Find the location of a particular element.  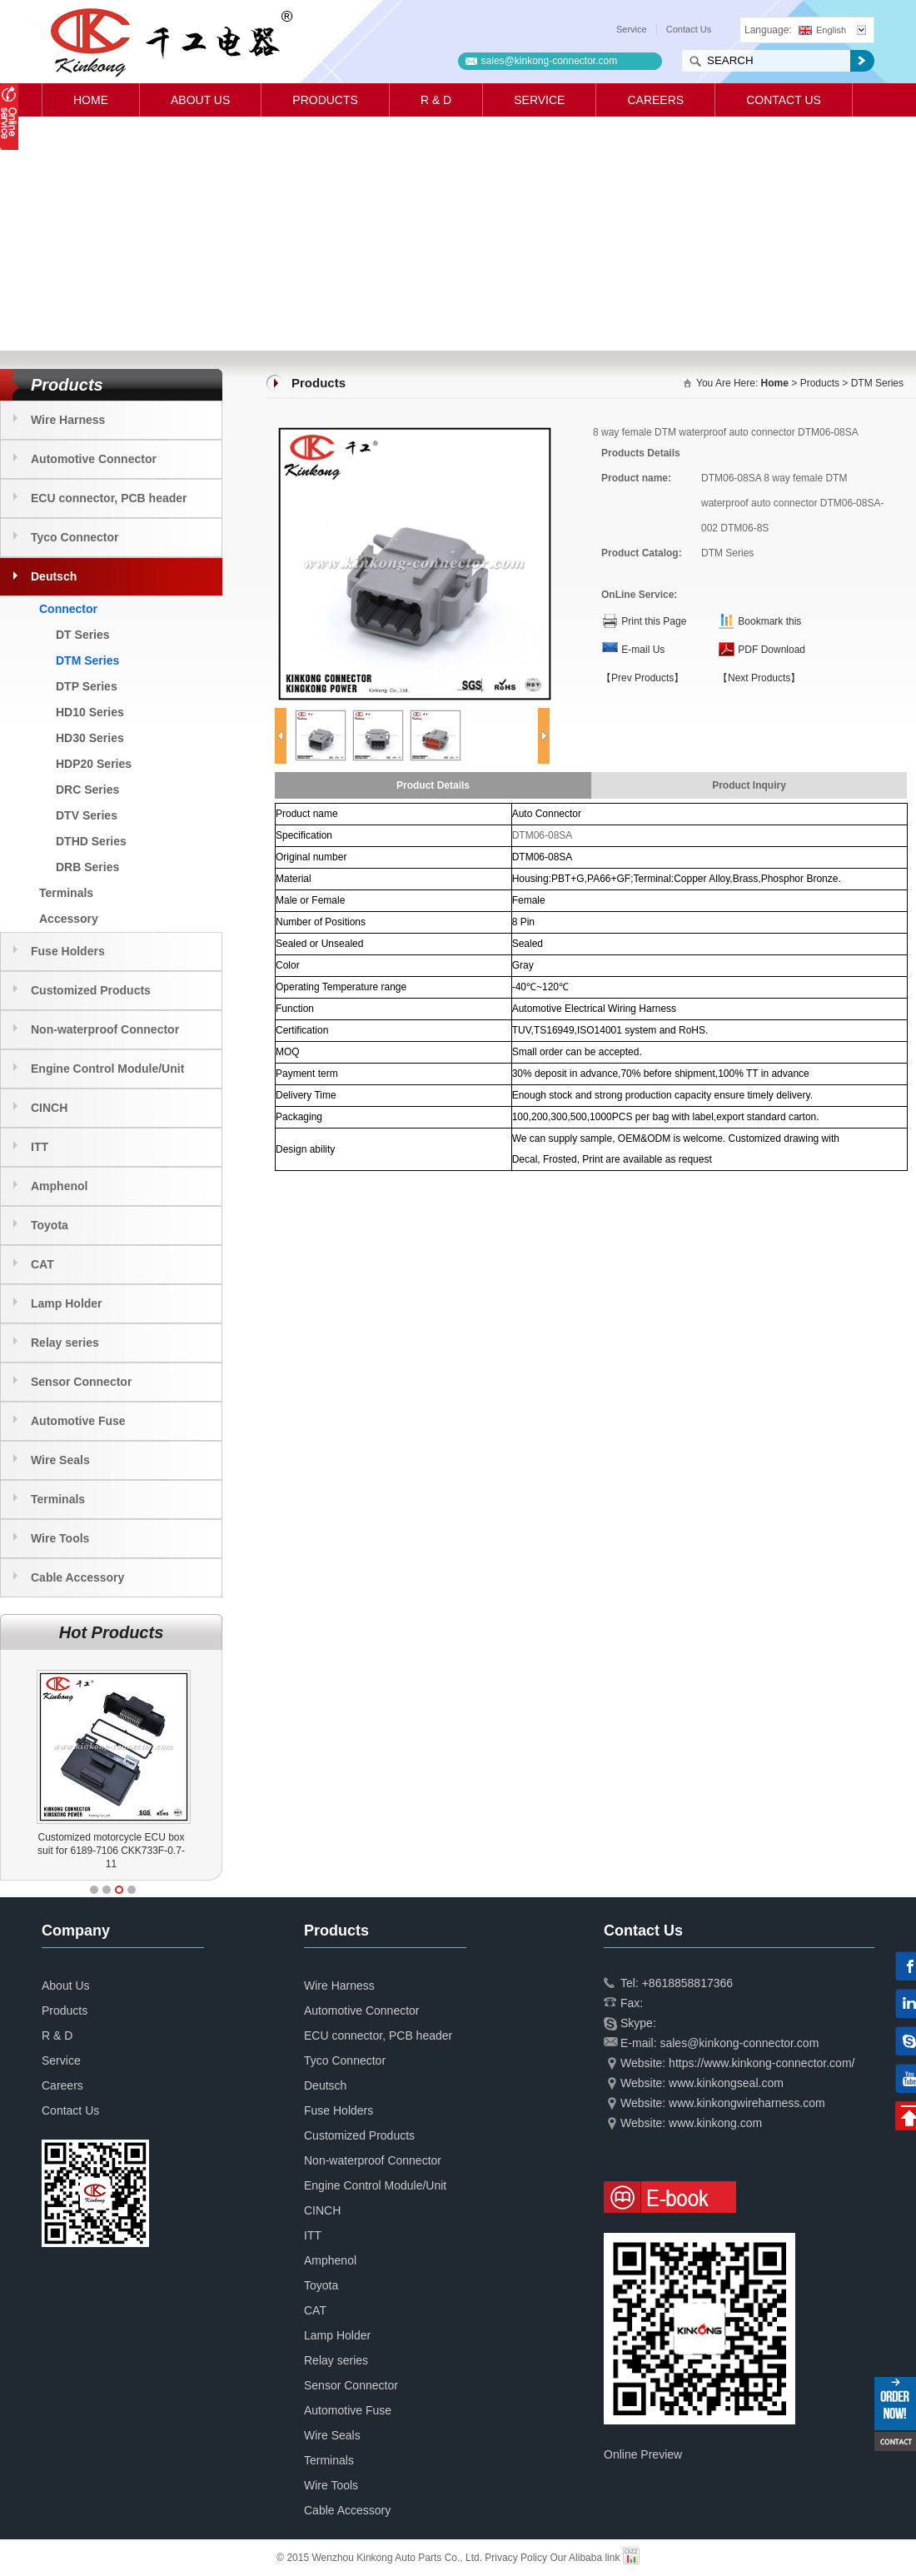

Bookmark this is located at coordinates (769, 621).